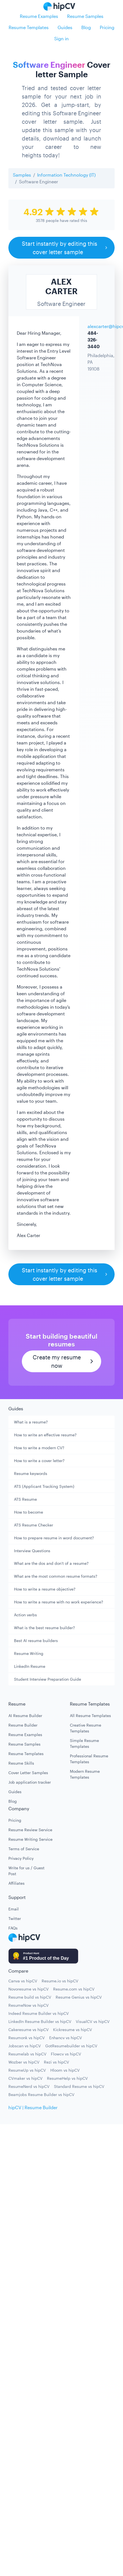  What do you see at coordinates (84, 1743) in the screenshot?
I see `Simple Resume Templates` at bounding box center [84, 1743].